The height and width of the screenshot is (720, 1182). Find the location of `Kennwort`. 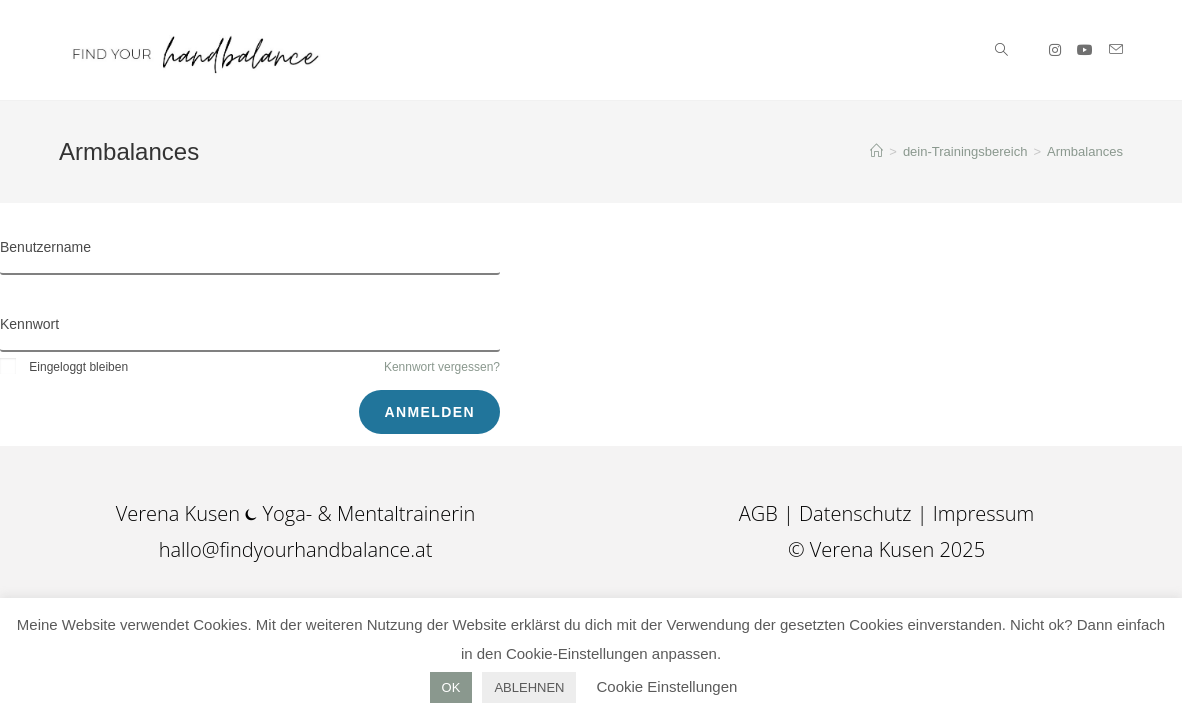

Kennwort is located at coordinates (29, 324).